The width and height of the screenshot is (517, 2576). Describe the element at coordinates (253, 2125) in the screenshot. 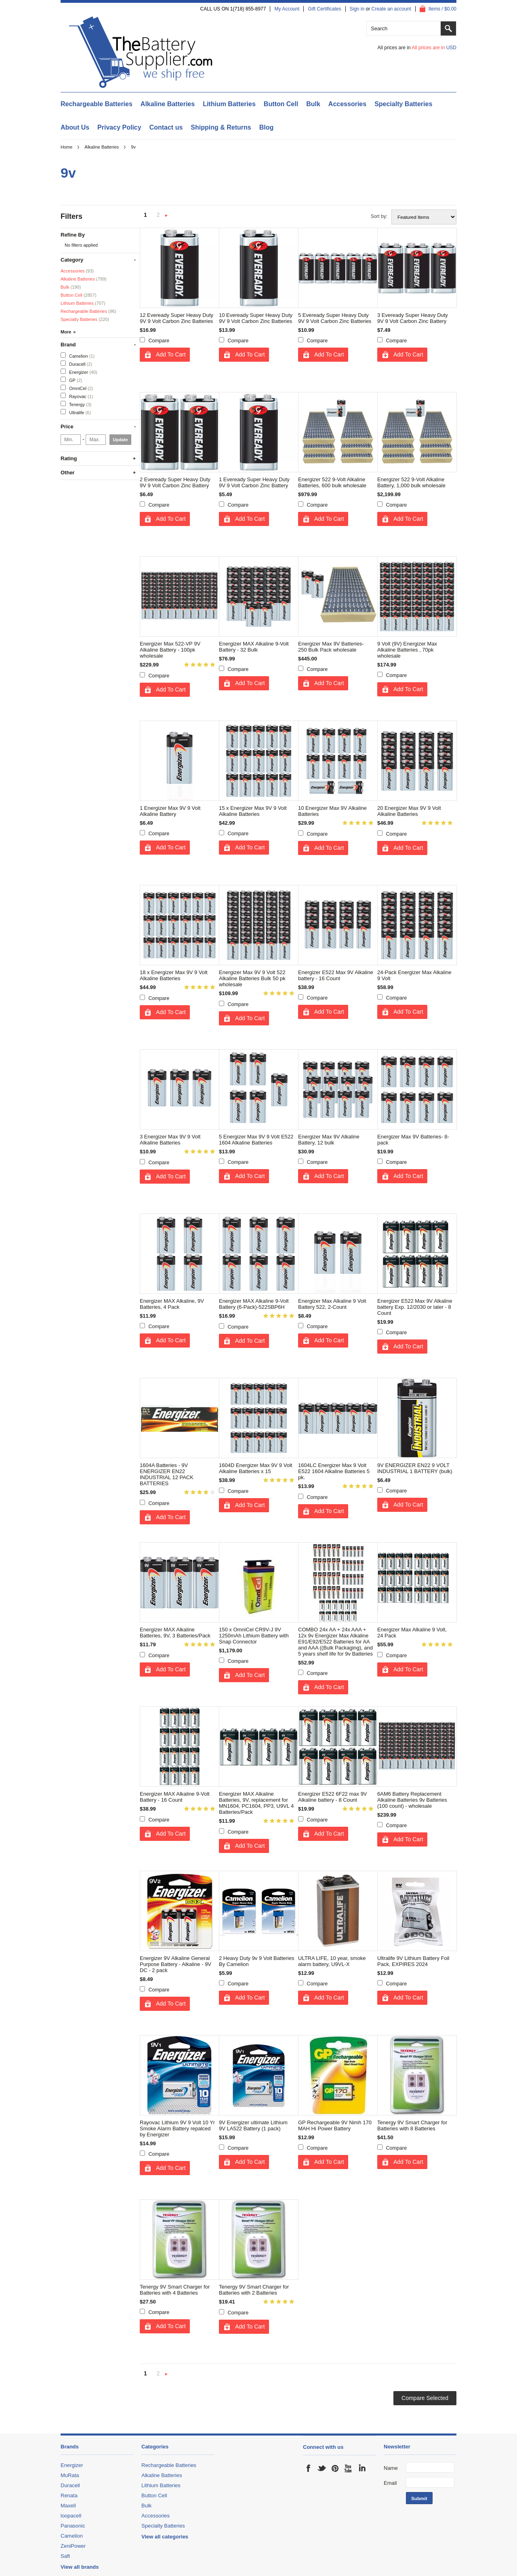

I see `9V Energizer ultimate Lithium 9V LA522 Battery (1 pack)` at that location.